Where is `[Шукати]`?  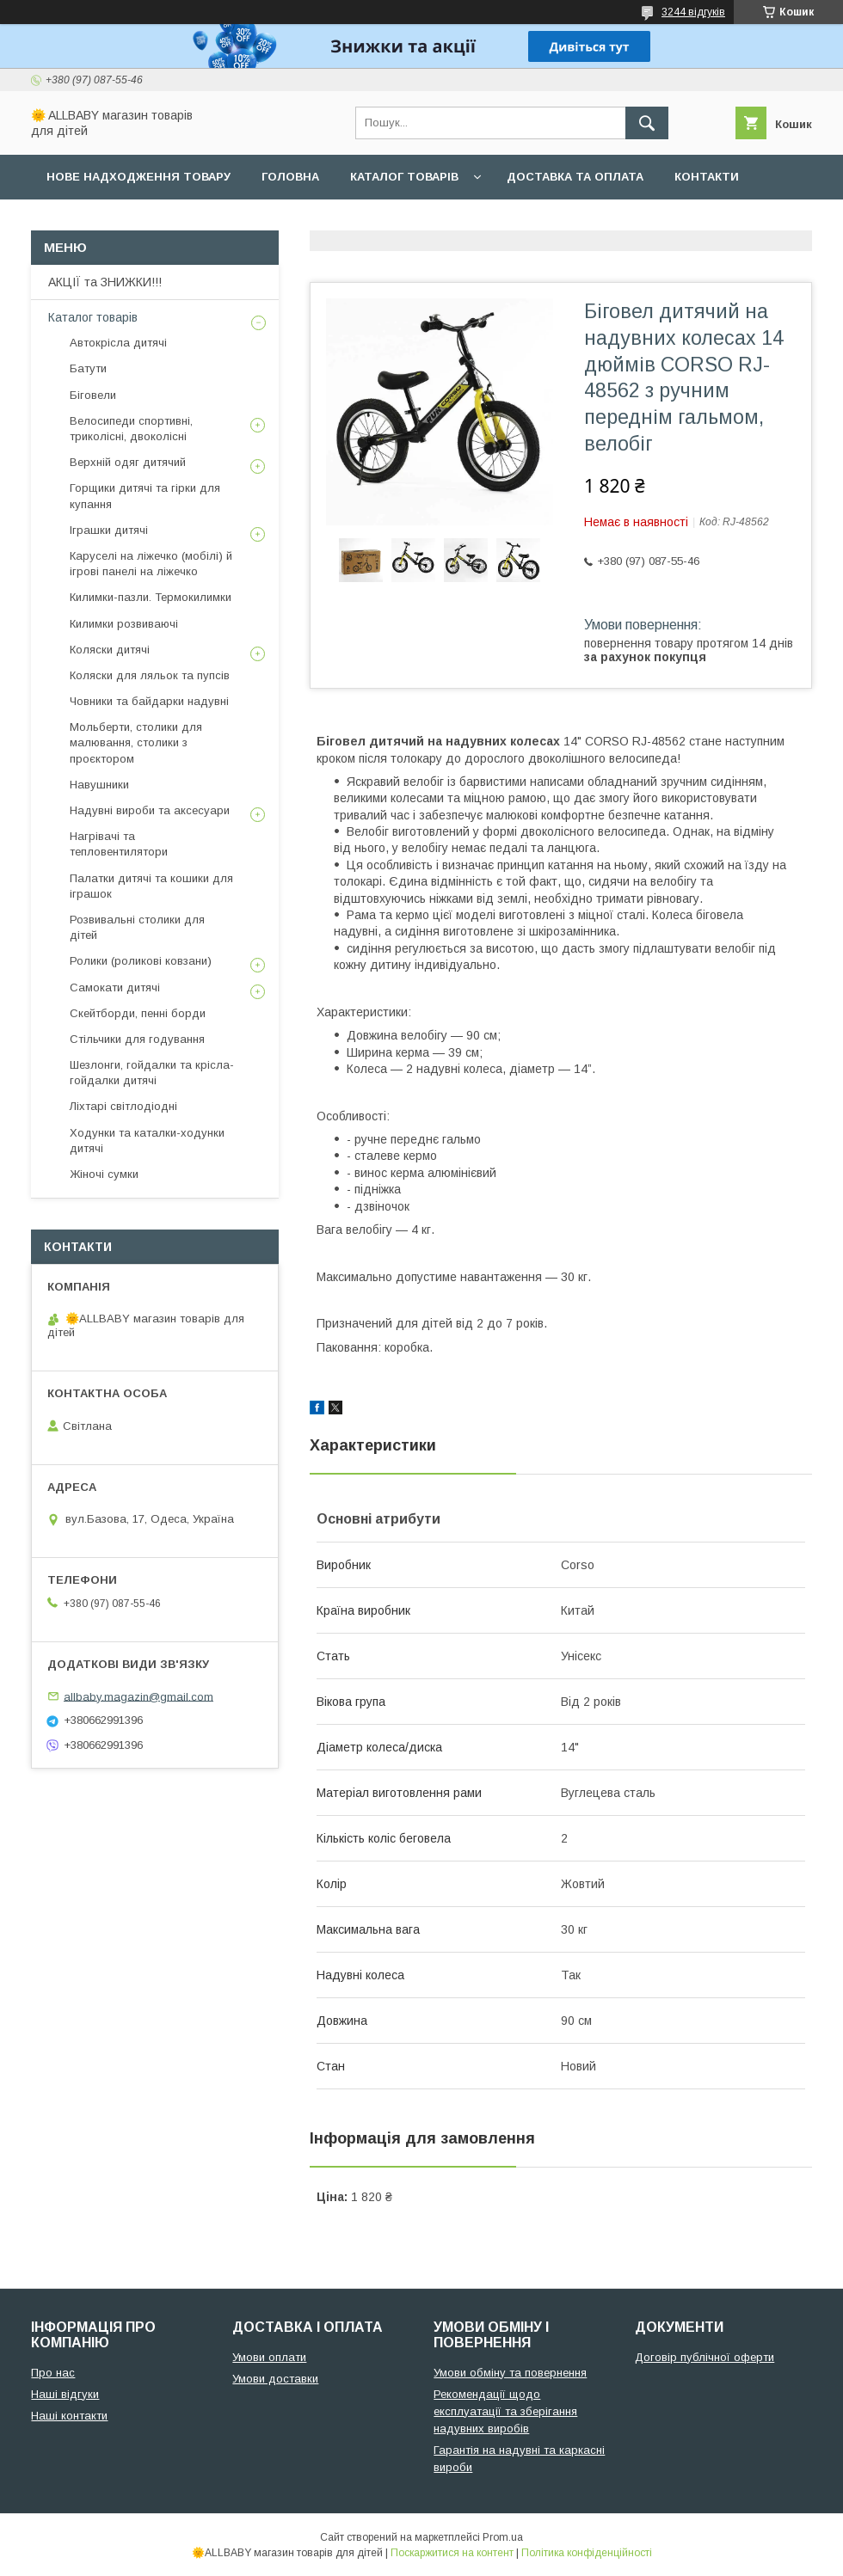 [Шукати] is located at coordinates (646, 123).